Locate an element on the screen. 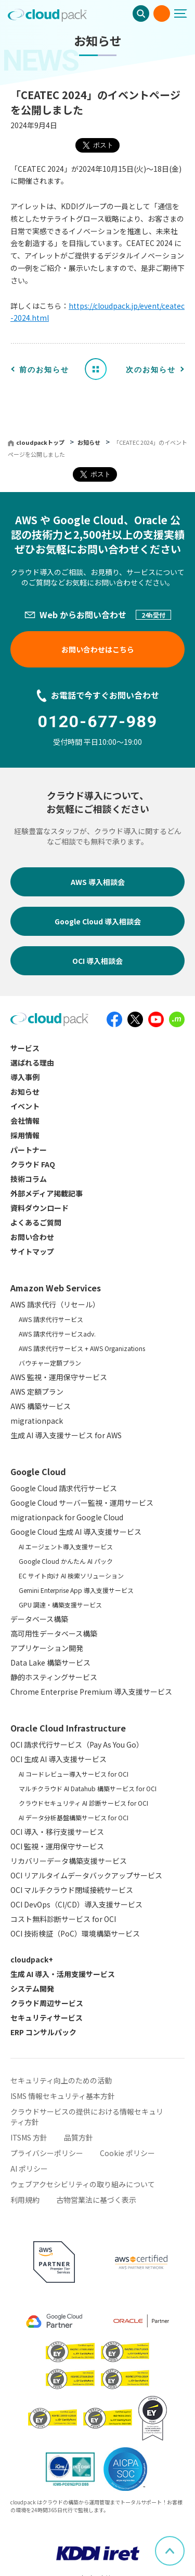  AWS 構築サービス is located at coordinates (40, 1406).